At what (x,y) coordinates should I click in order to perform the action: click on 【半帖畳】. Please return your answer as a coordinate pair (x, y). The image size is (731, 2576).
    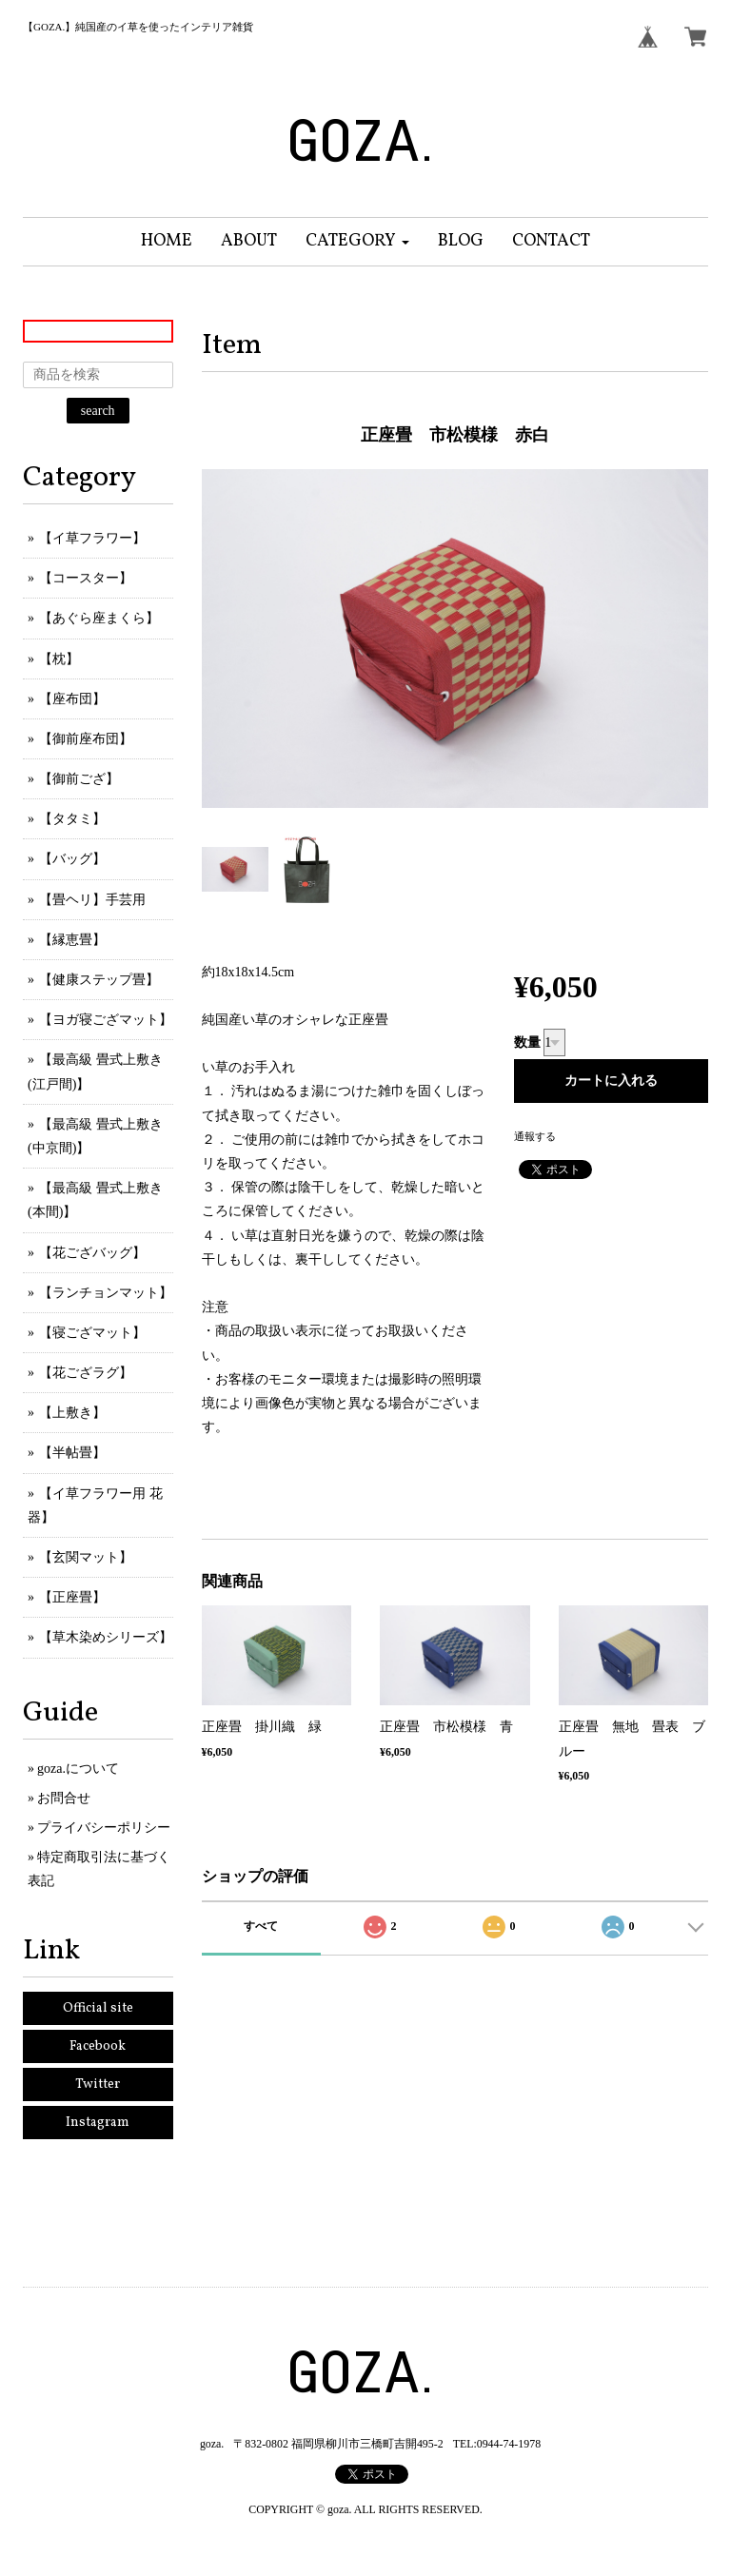
    Looking at the image, I should click on (72, 1452).